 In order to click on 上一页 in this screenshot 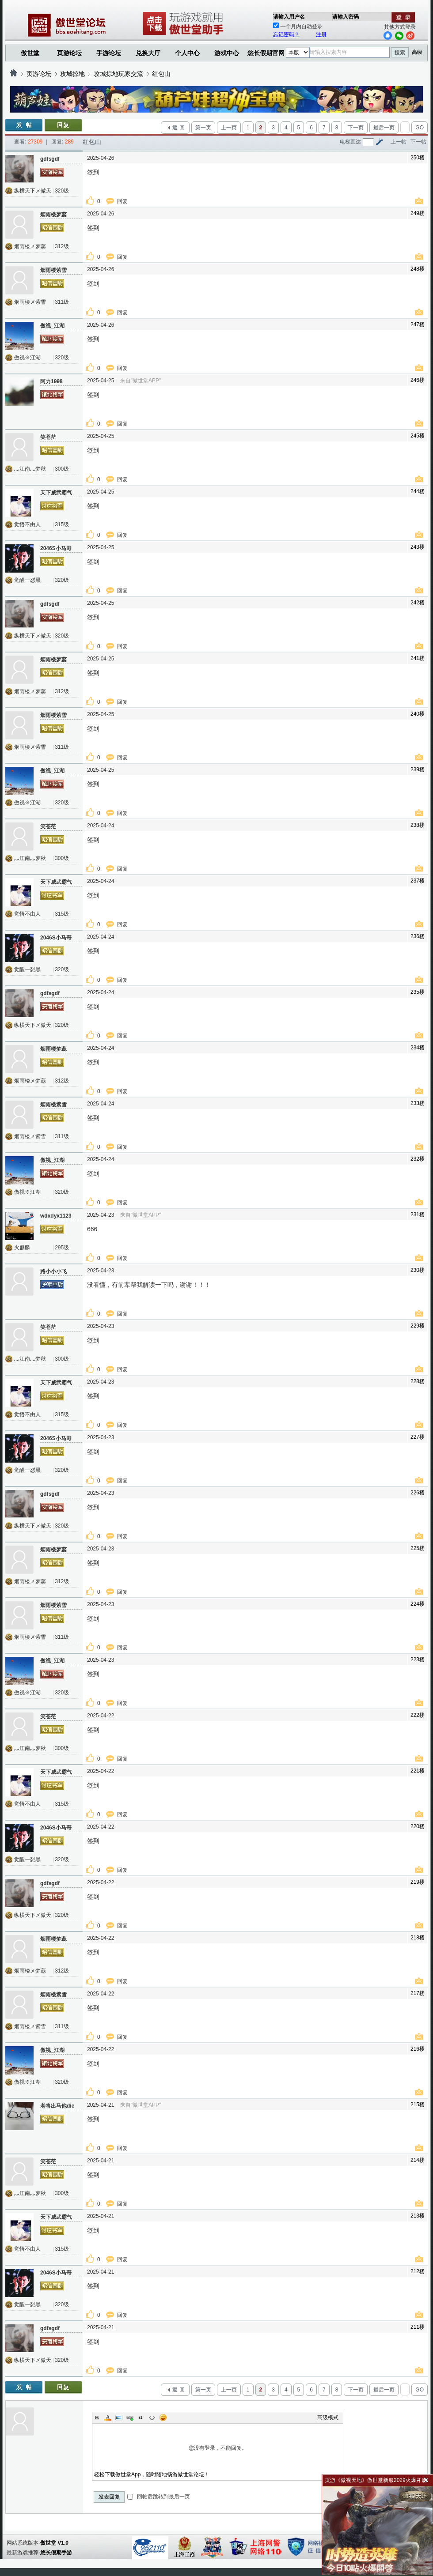, I will do `click(229, 127)`.